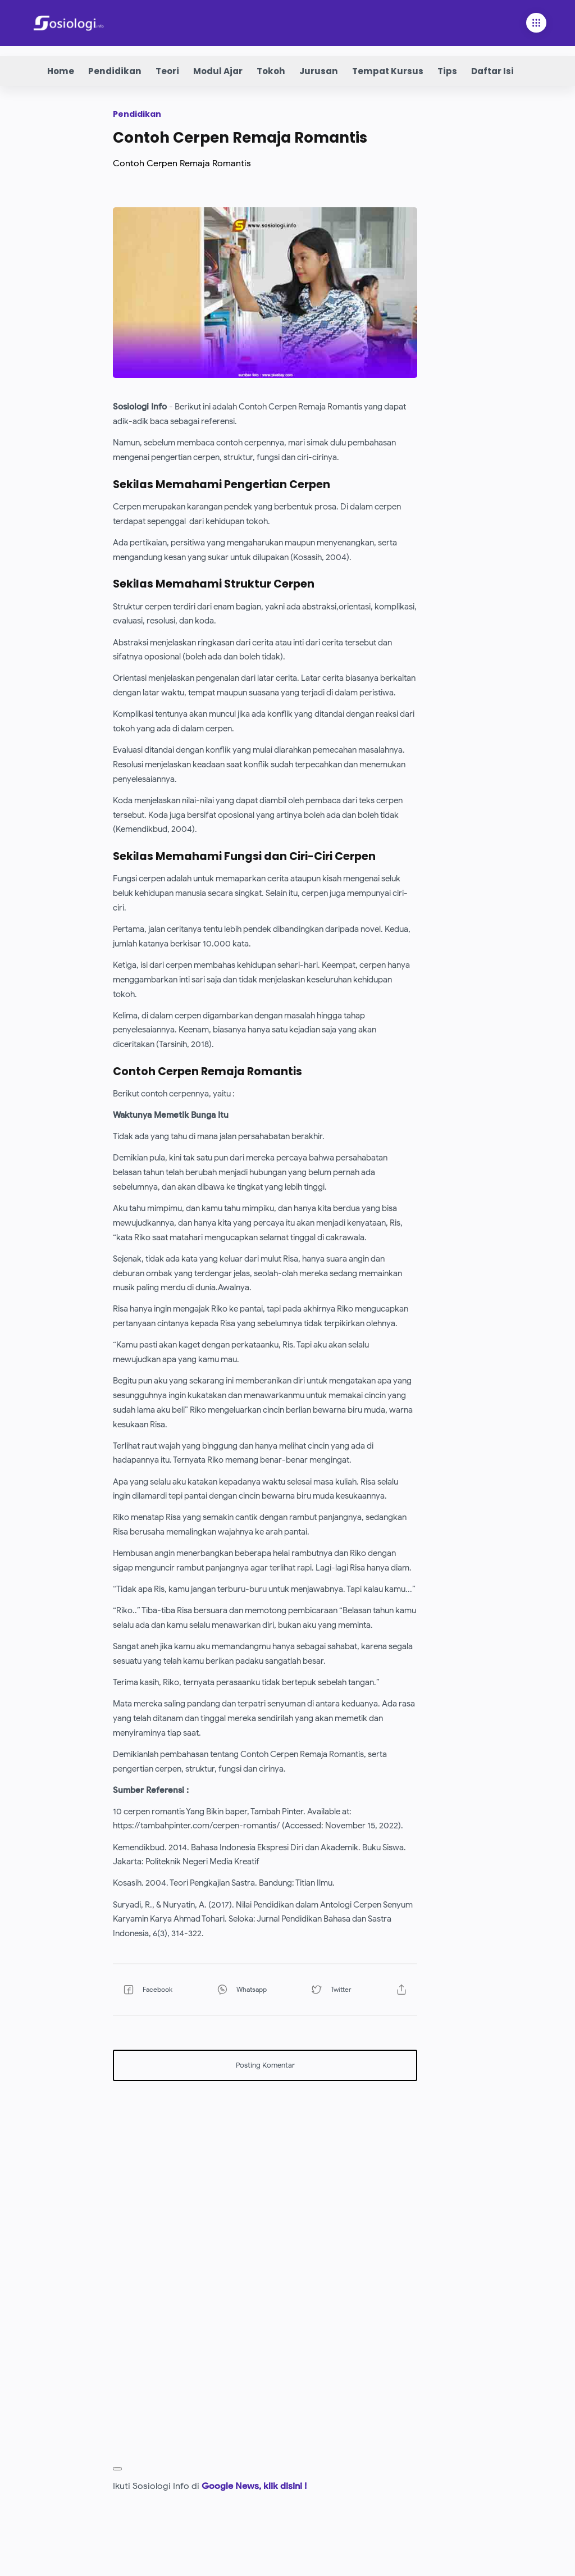 The width and height of the screenshot is (575, 2576). What do you see at coordinates (447, 71) in the screenshot?
I see `Tips` at bounding box center [447, 71].